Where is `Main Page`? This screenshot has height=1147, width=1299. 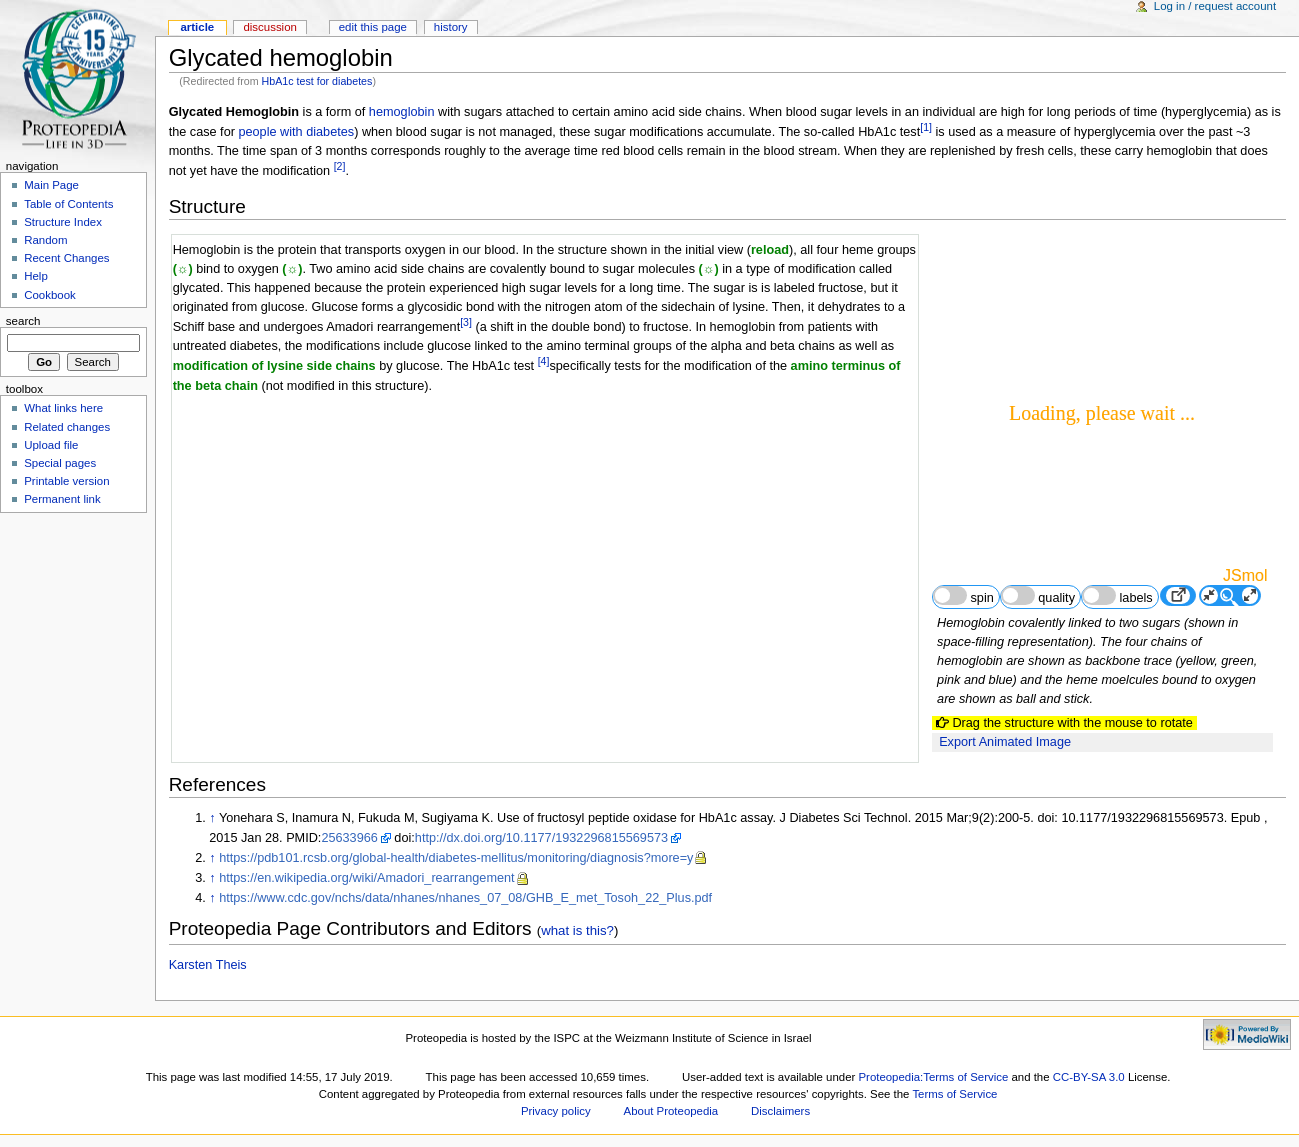
Main Page is located at coordinates (51, 185).